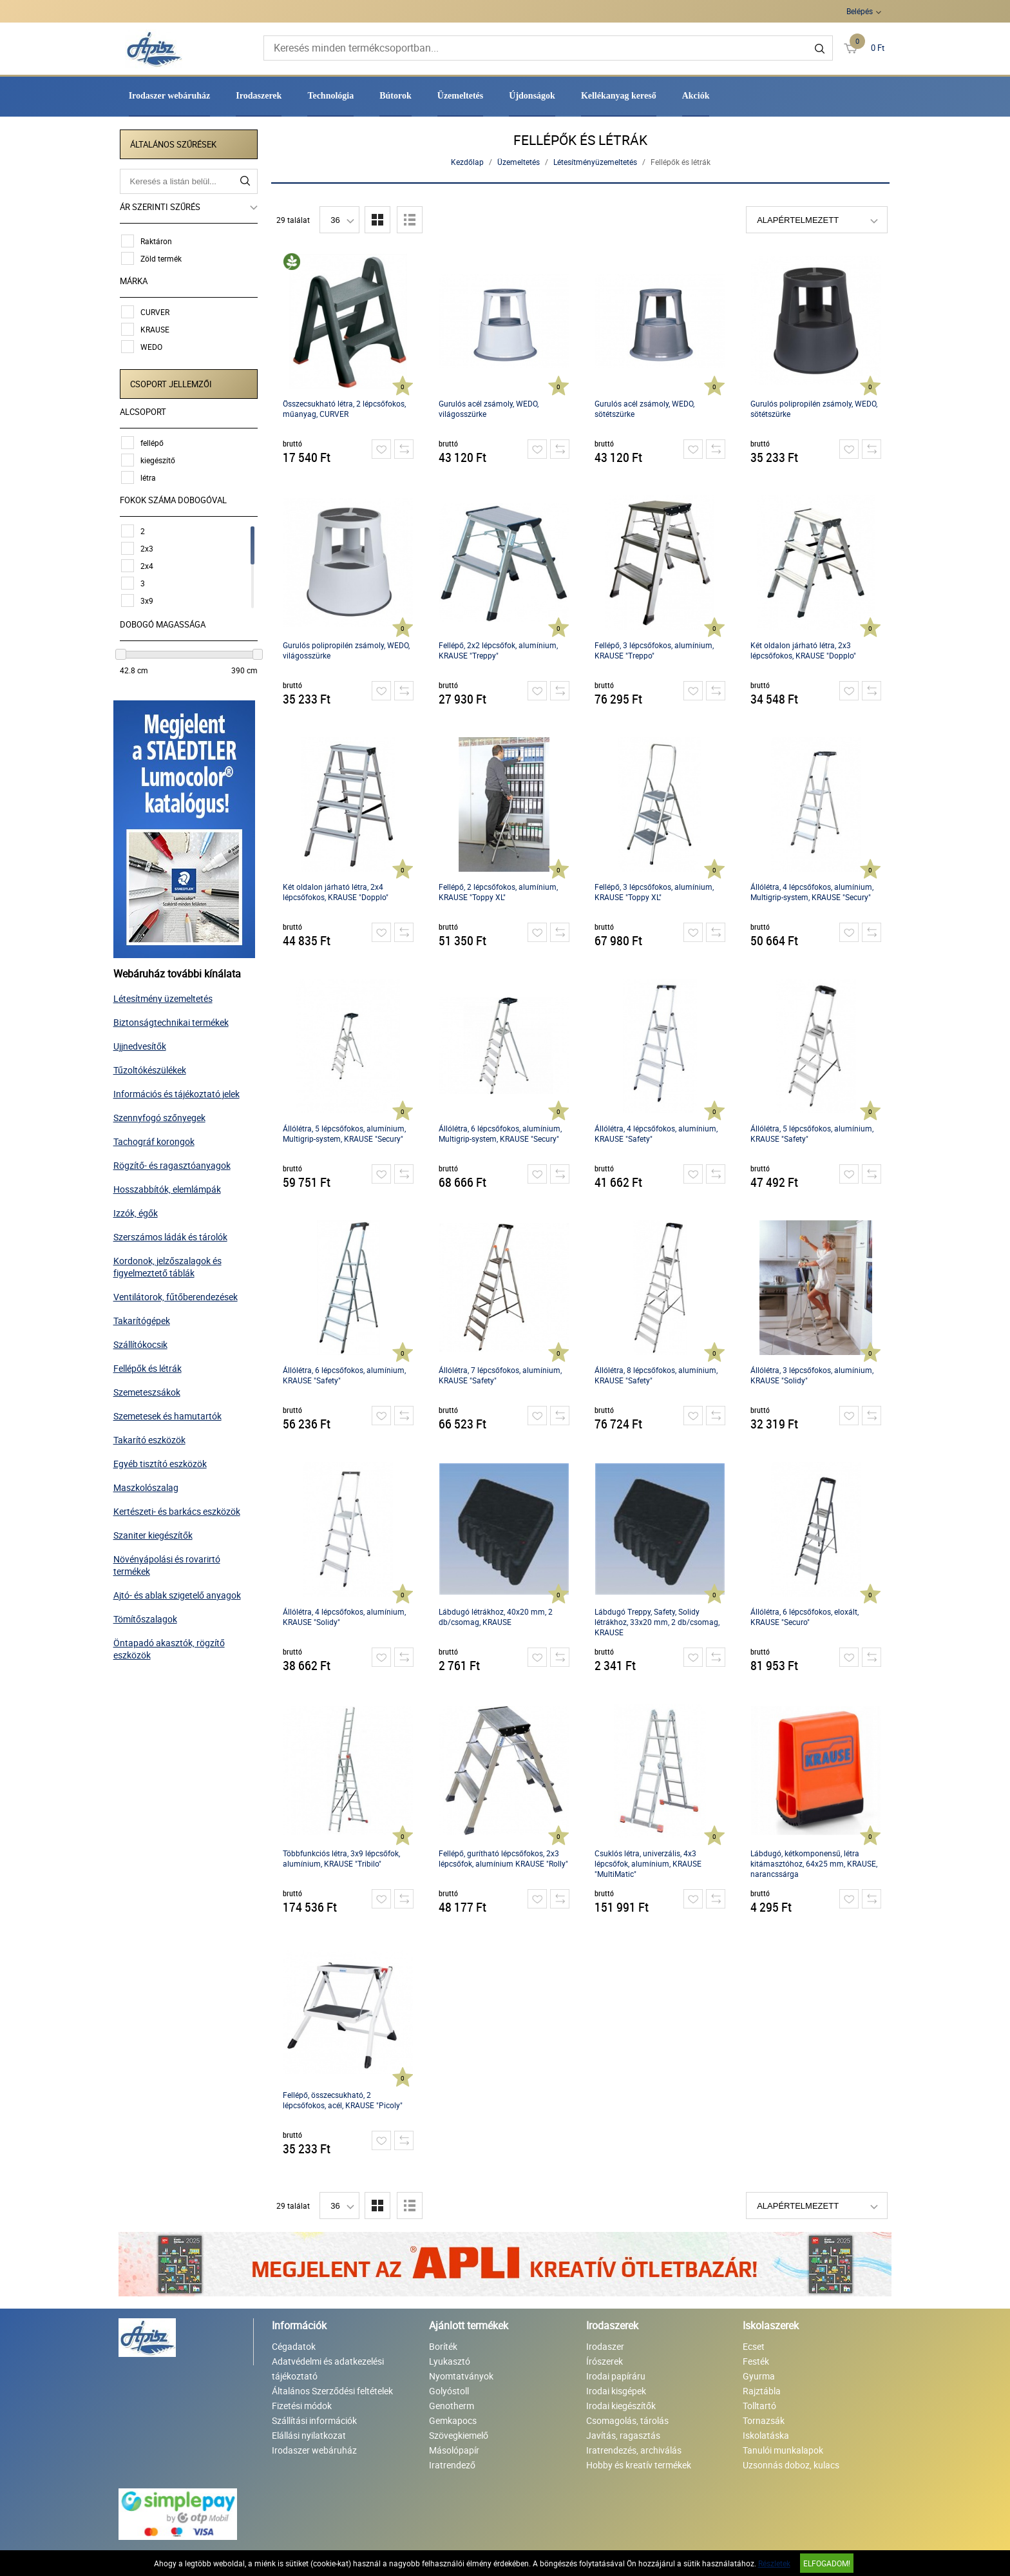  I want to click on Lábdugó Treppy, Safety, Solidy létrákhoz, 33x20 mm, 2 db/csomag, KRAUSE, so click(658, 1621).